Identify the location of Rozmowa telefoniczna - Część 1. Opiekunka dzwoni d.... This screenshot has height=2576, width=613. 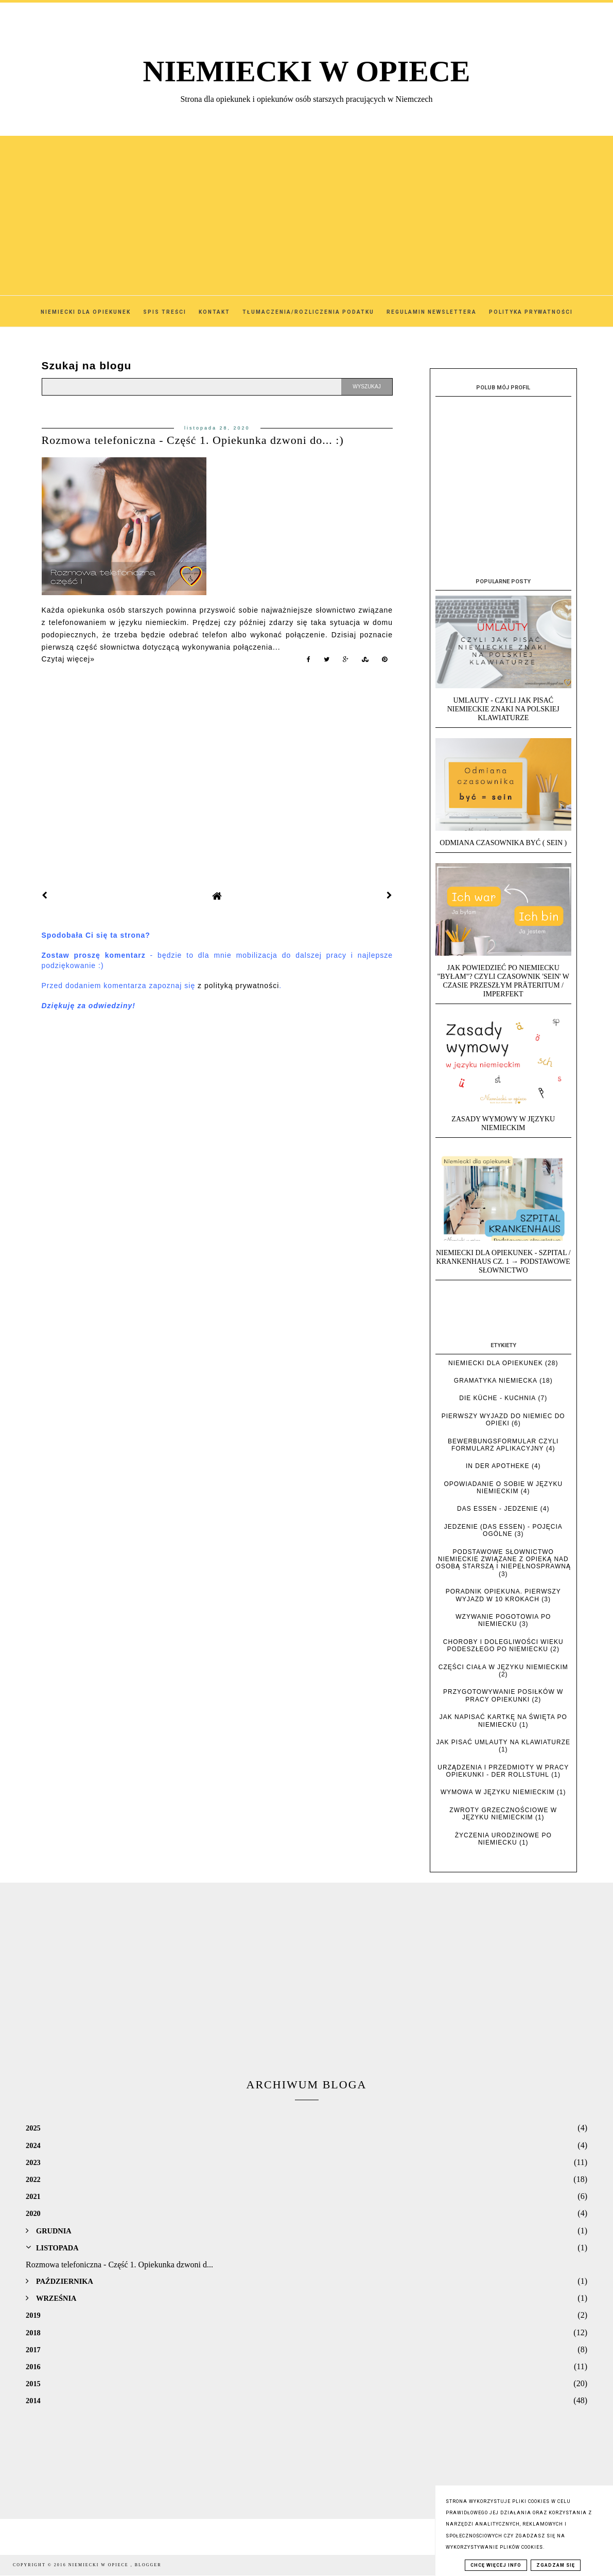
(119, 2264).